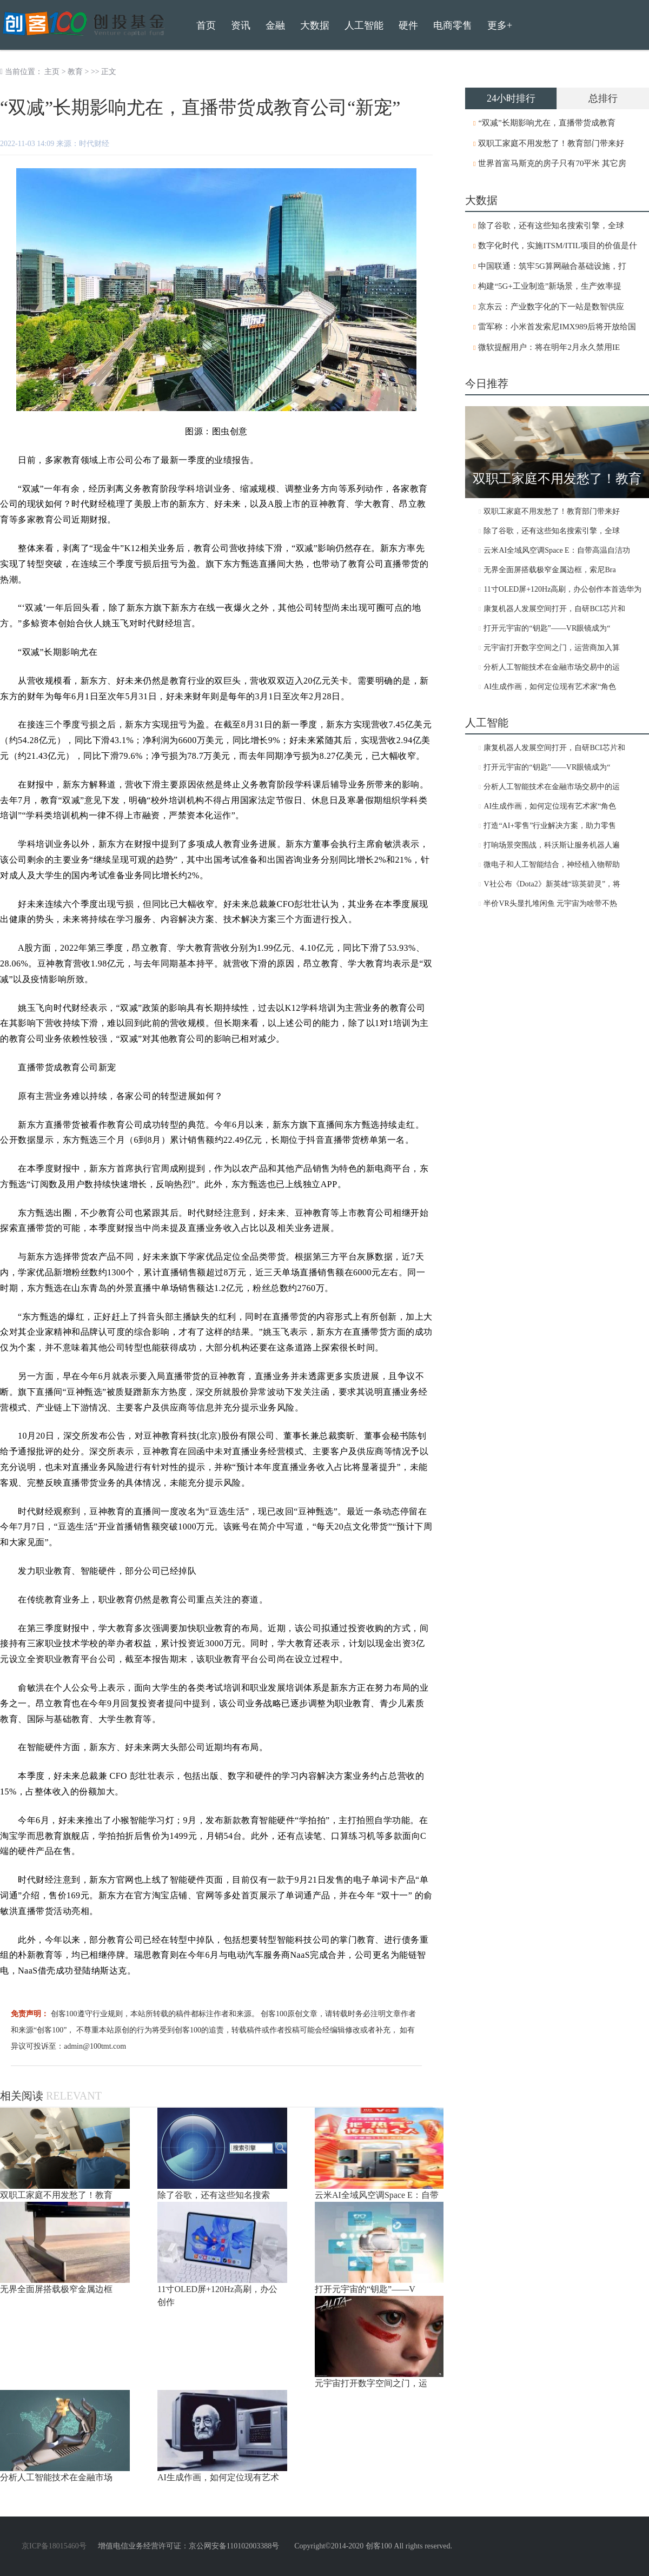 This screenshot has height=2576, width=649. I want to click on 硬件, so click(408, 25).